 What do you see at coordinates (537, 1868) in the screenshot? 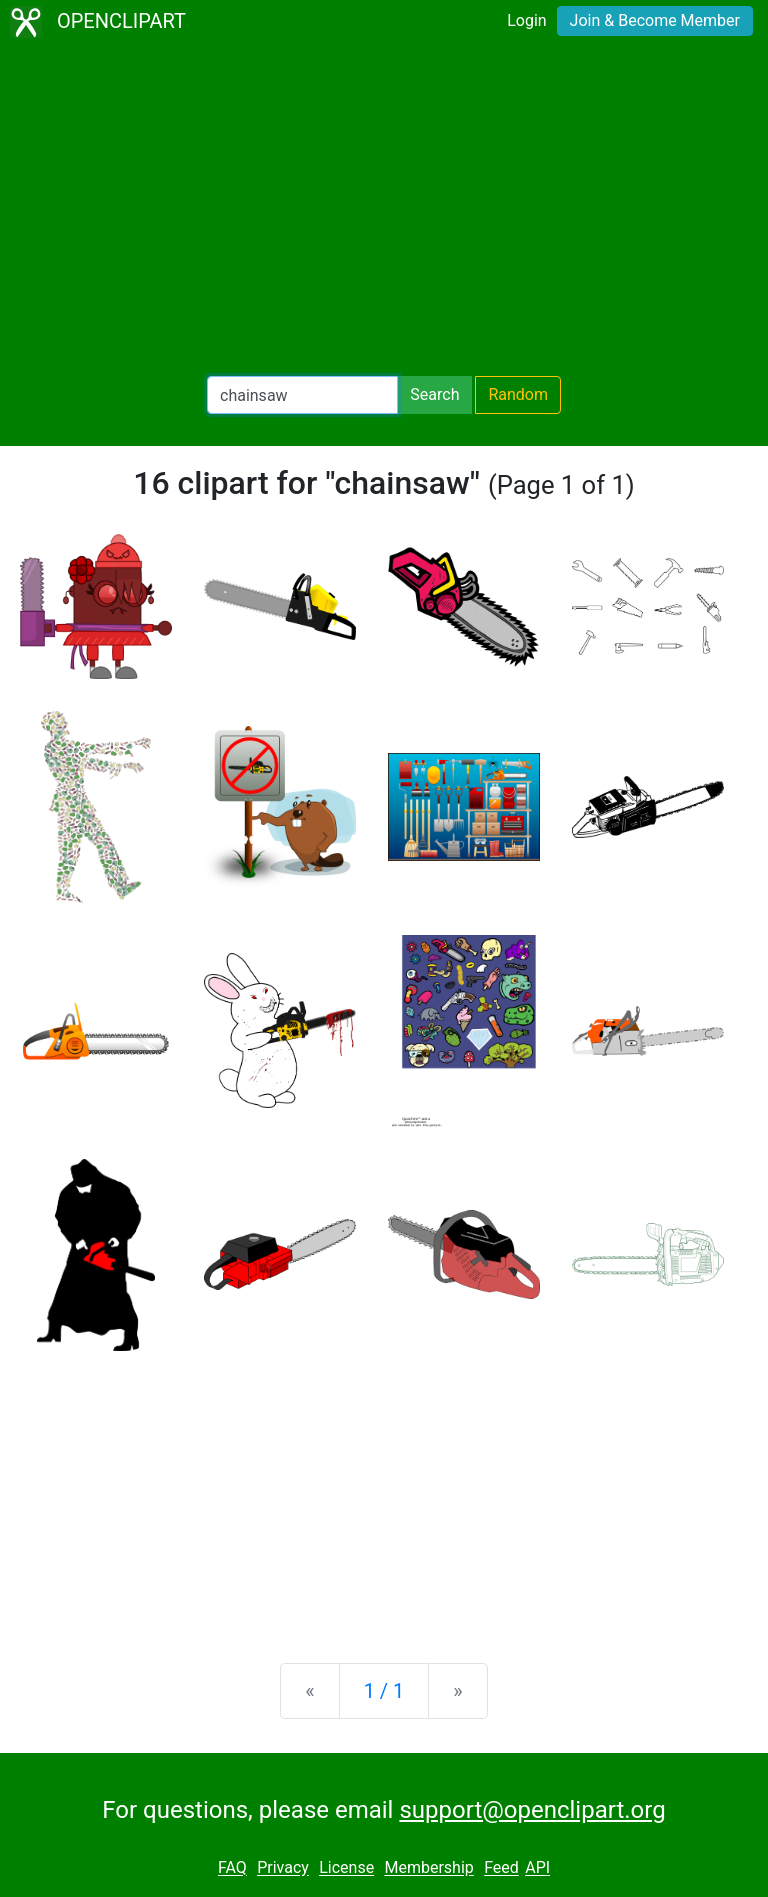
I see `API` at bounding box center [537, 1868].